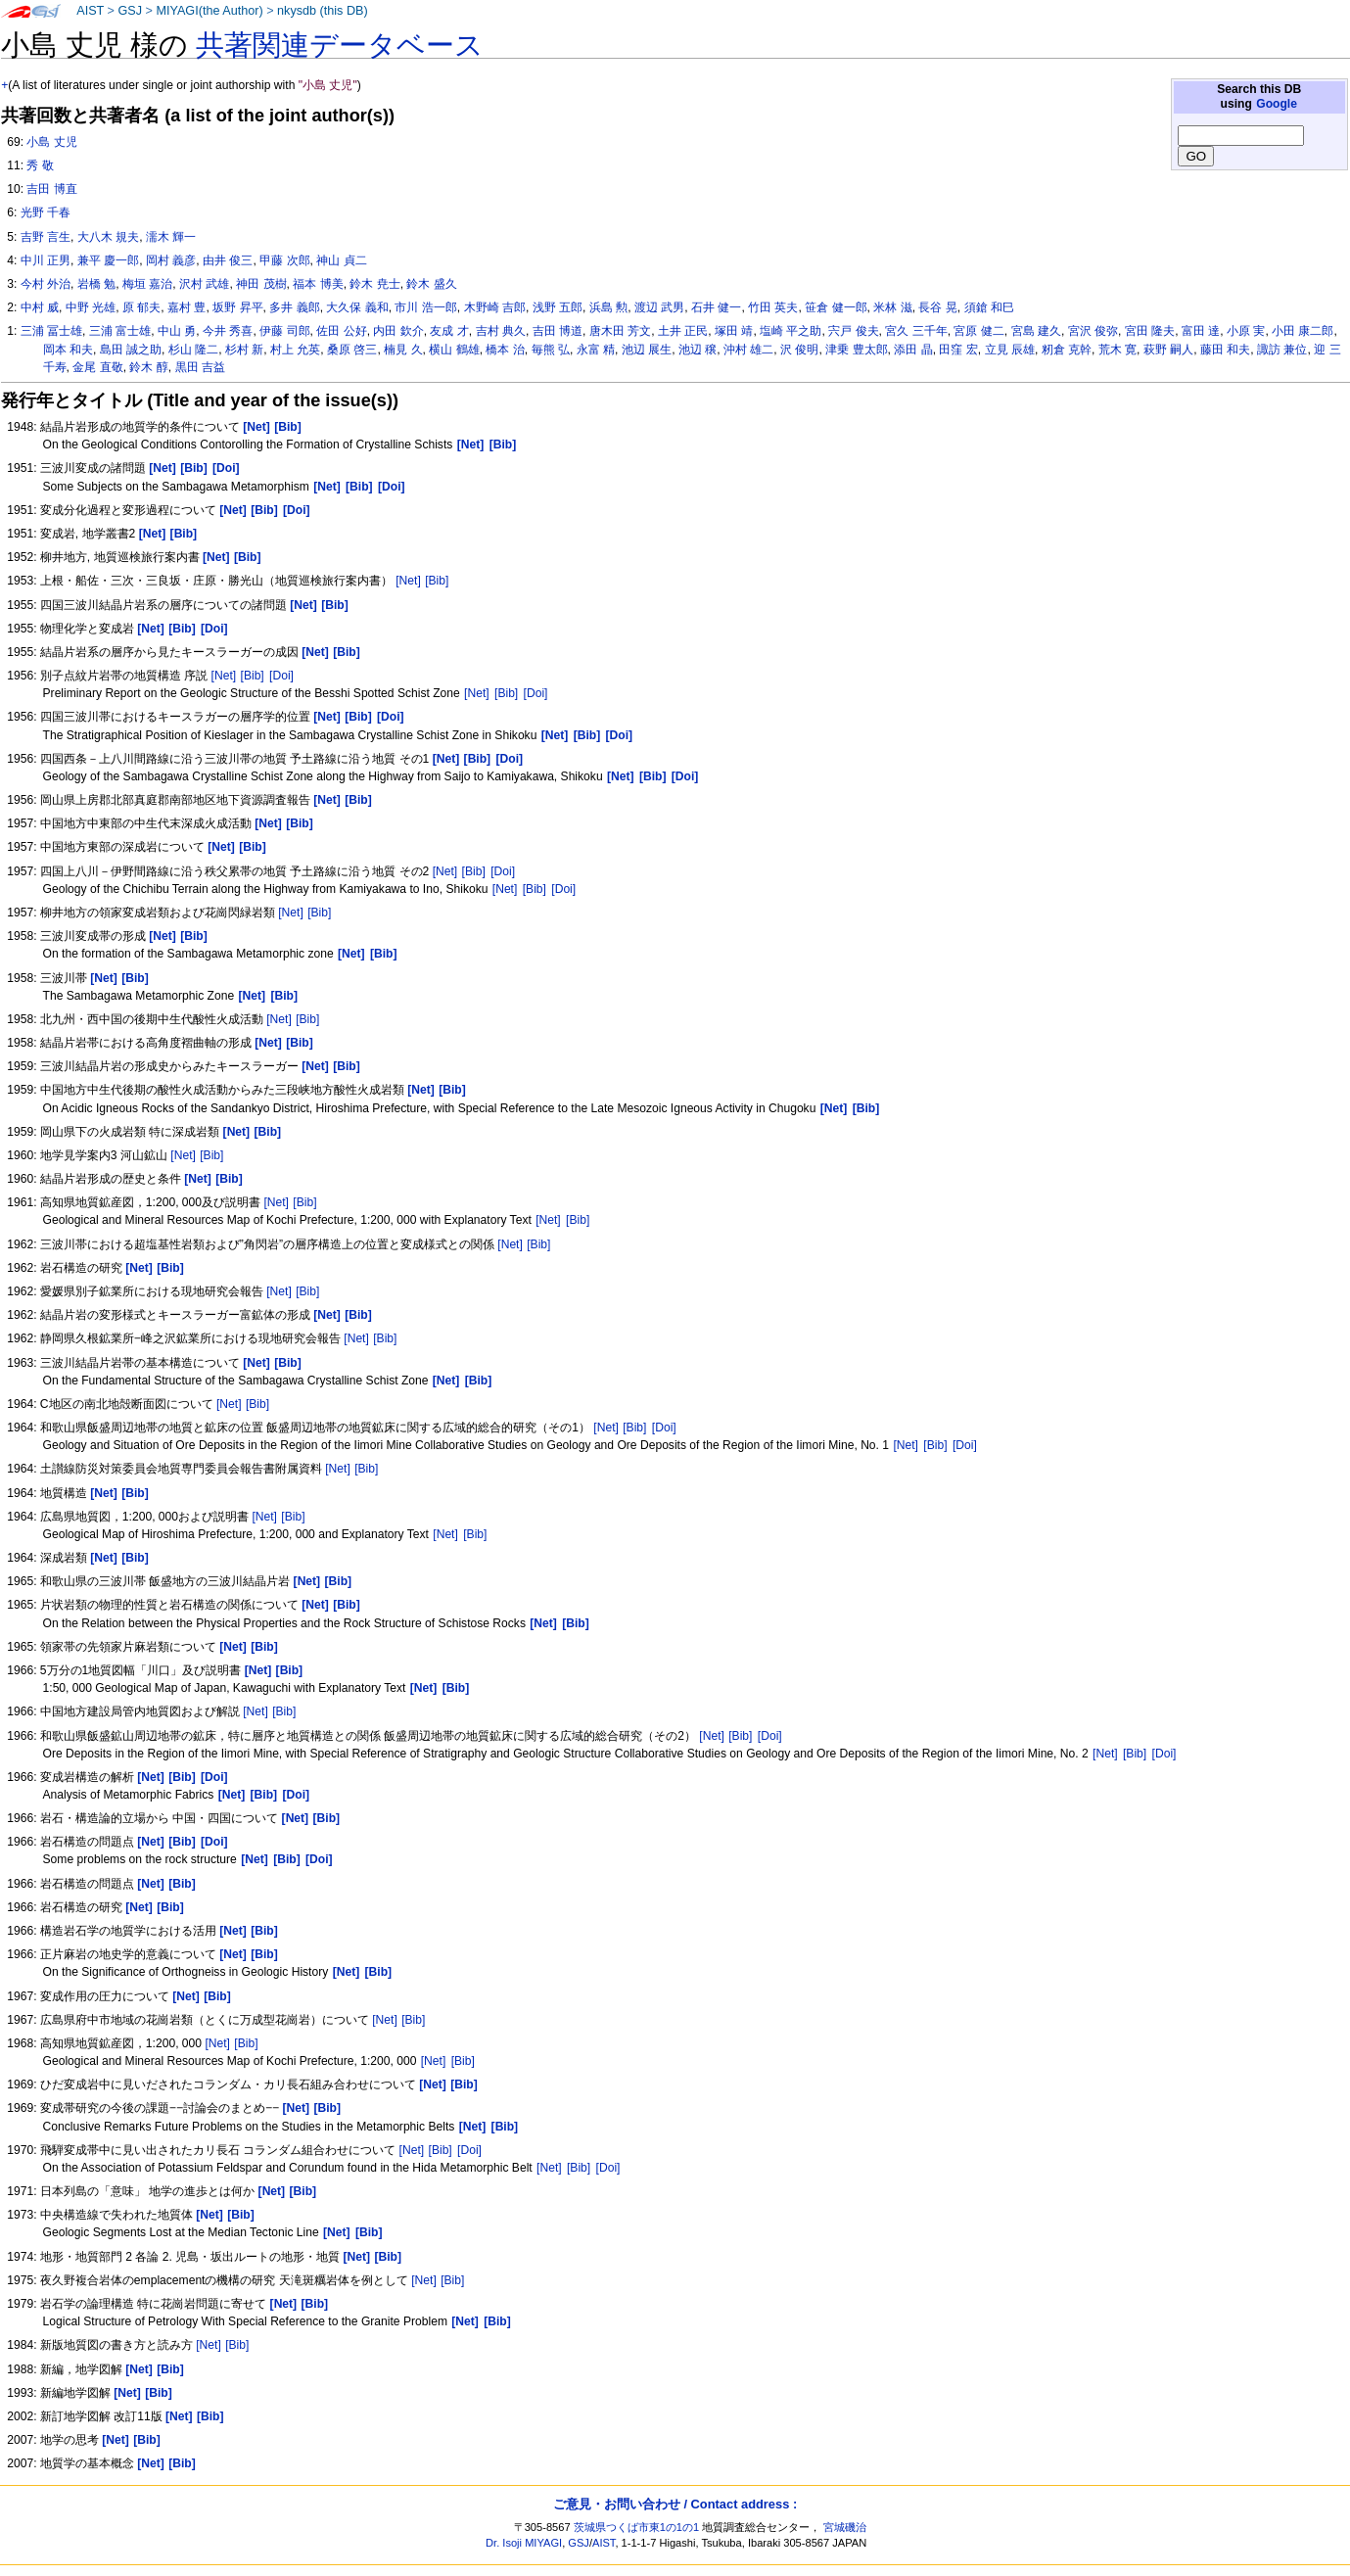 The height and width of the screenshot is (2576, 1350). What do you see at coordinates (91, 307) in the screenshot?
I see `中野 光雄` at bounding box center [91, 307].